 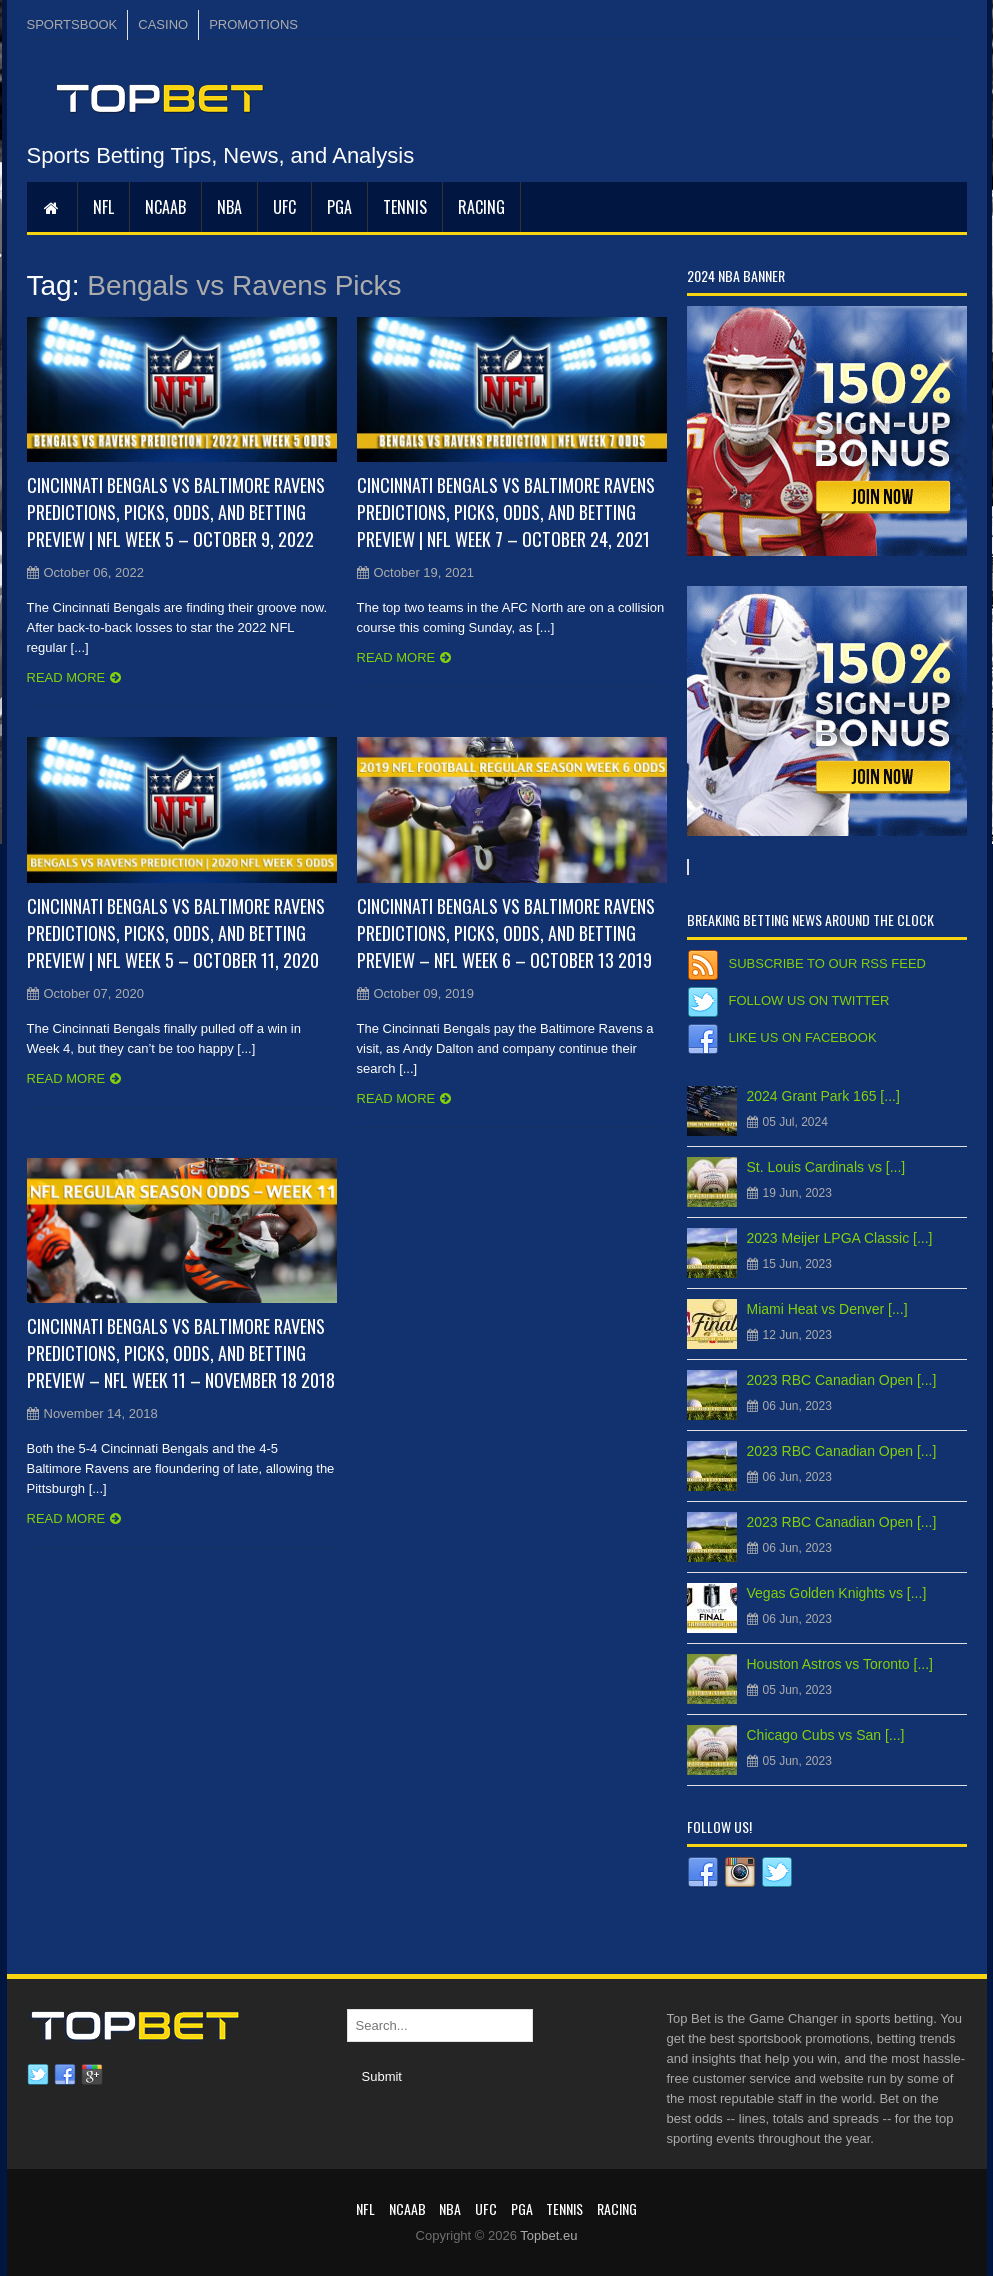 What do you see at coordinates (506, 512) in the screenshot?
I see `Cincinnati Bengals vs Baltimore Ravens Predictions, Picks, Odds, and Betting Preview | NFL Week 7 – October 24, 2021` at bounding box center [506, 512].